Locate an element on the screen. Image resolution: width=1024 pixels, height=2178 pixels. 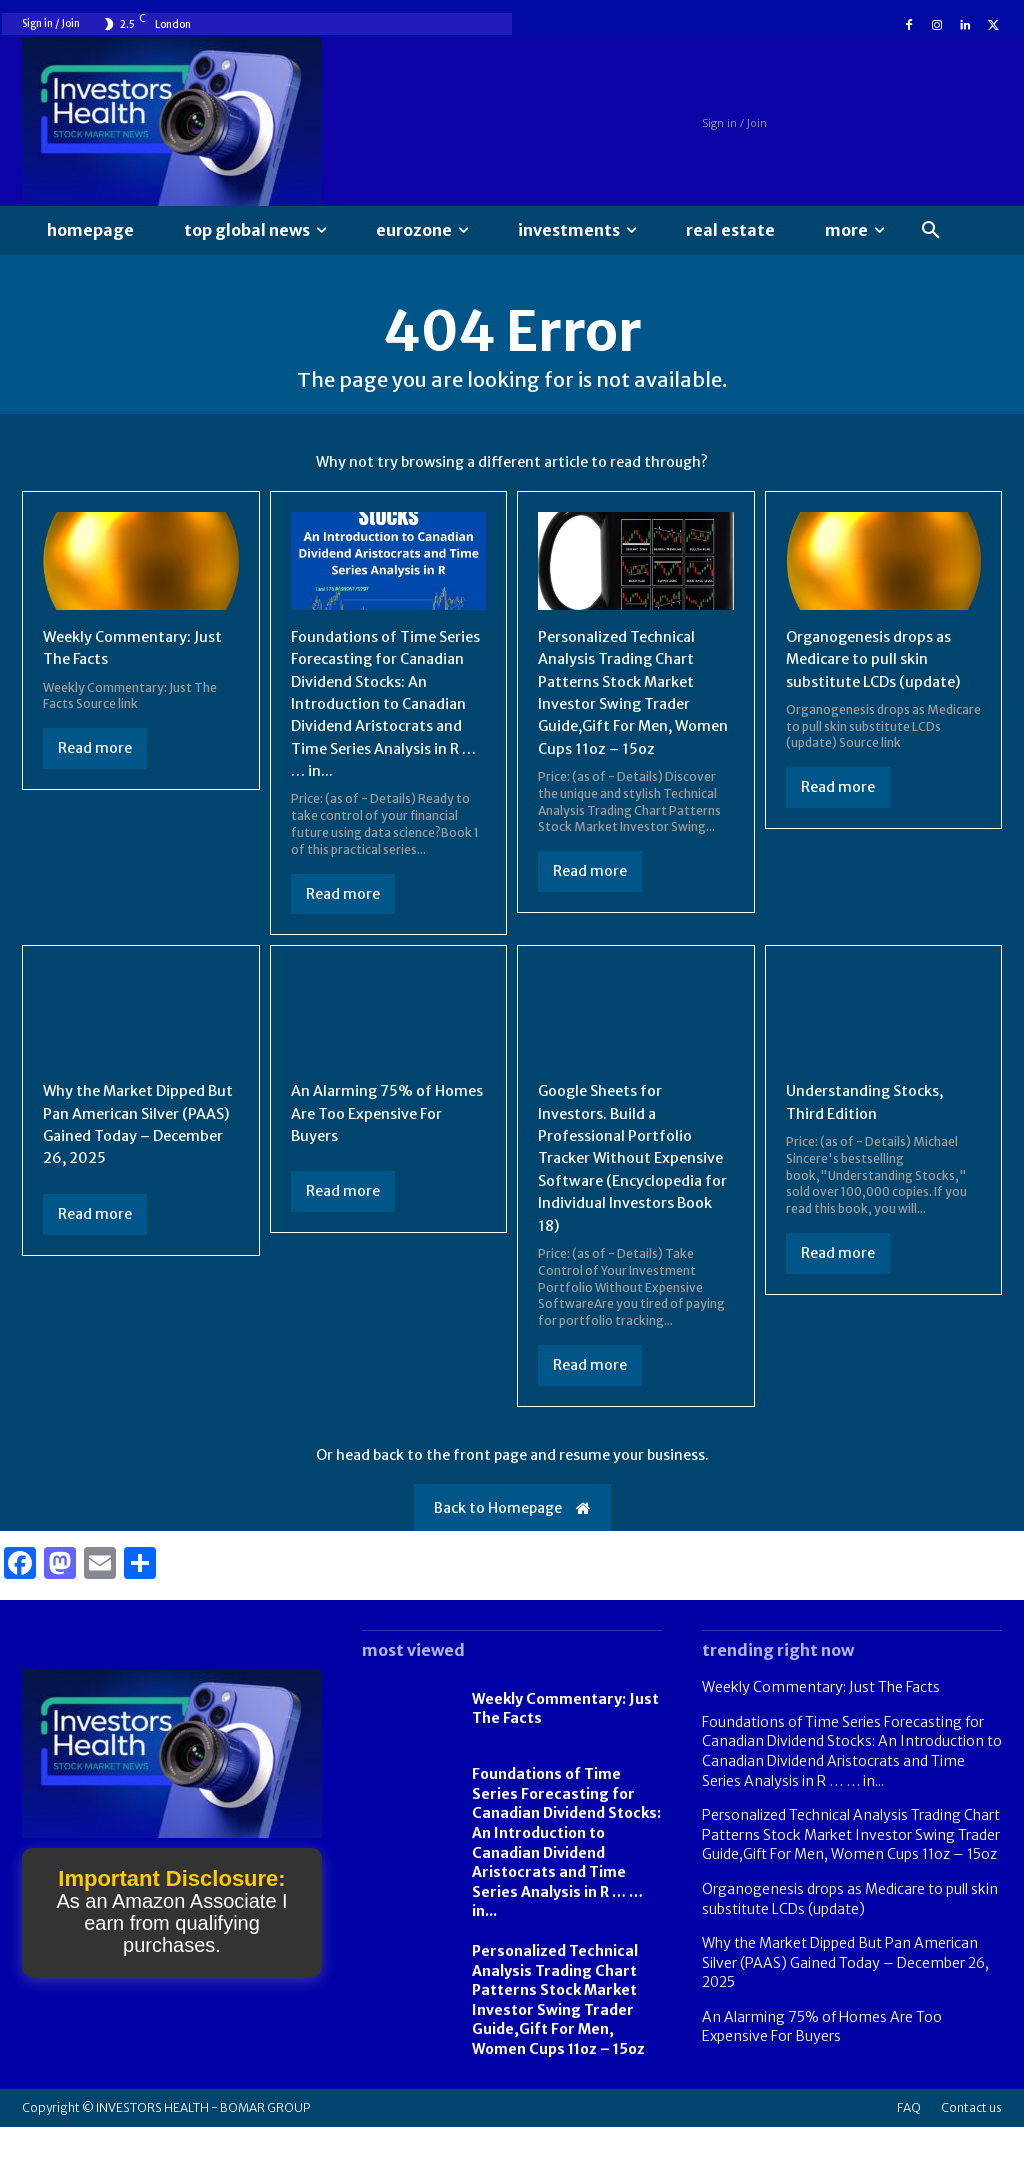
An Alarming 75% of Homes Are Too Expensive For Buyers is located at coordinates (388, 1141).